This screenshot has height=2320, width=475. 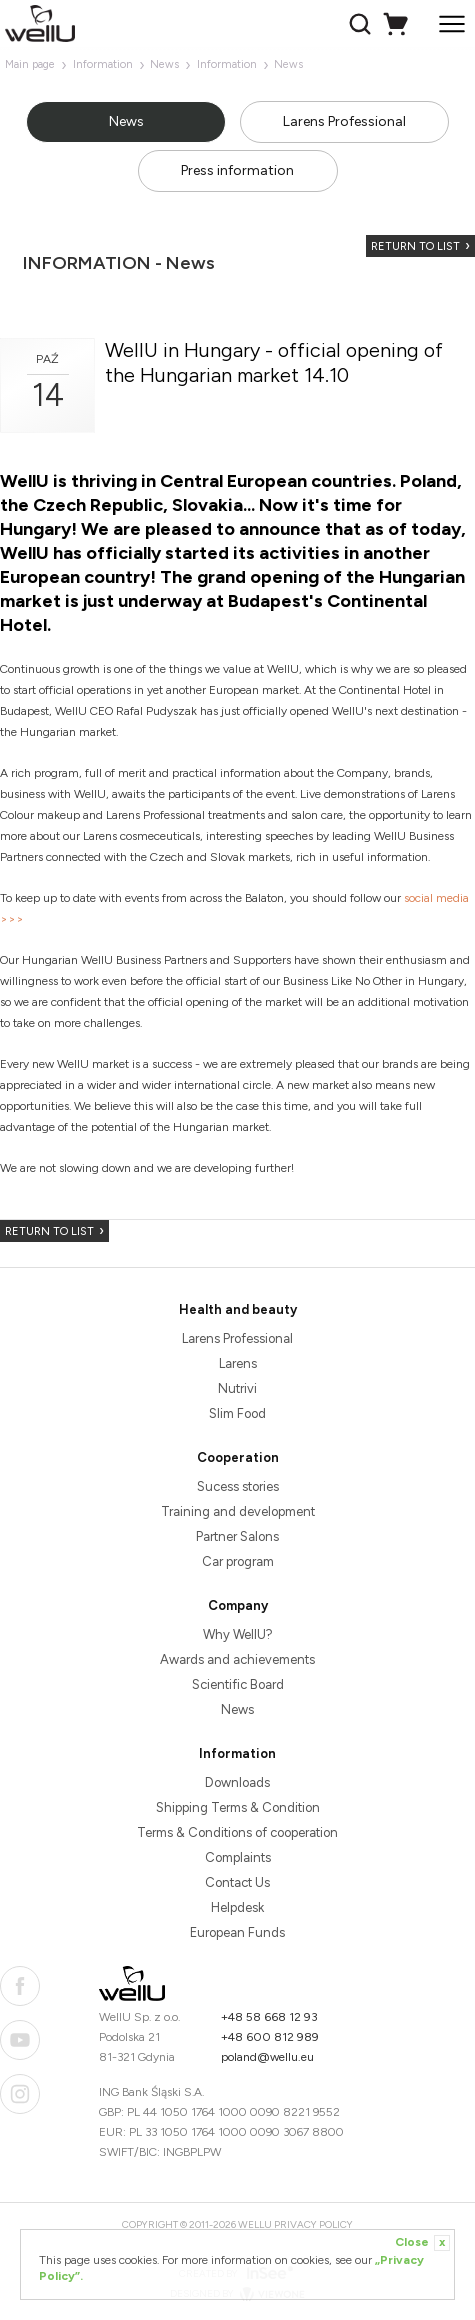 I want to click on Larens Professional, so click(x=344, y=121).